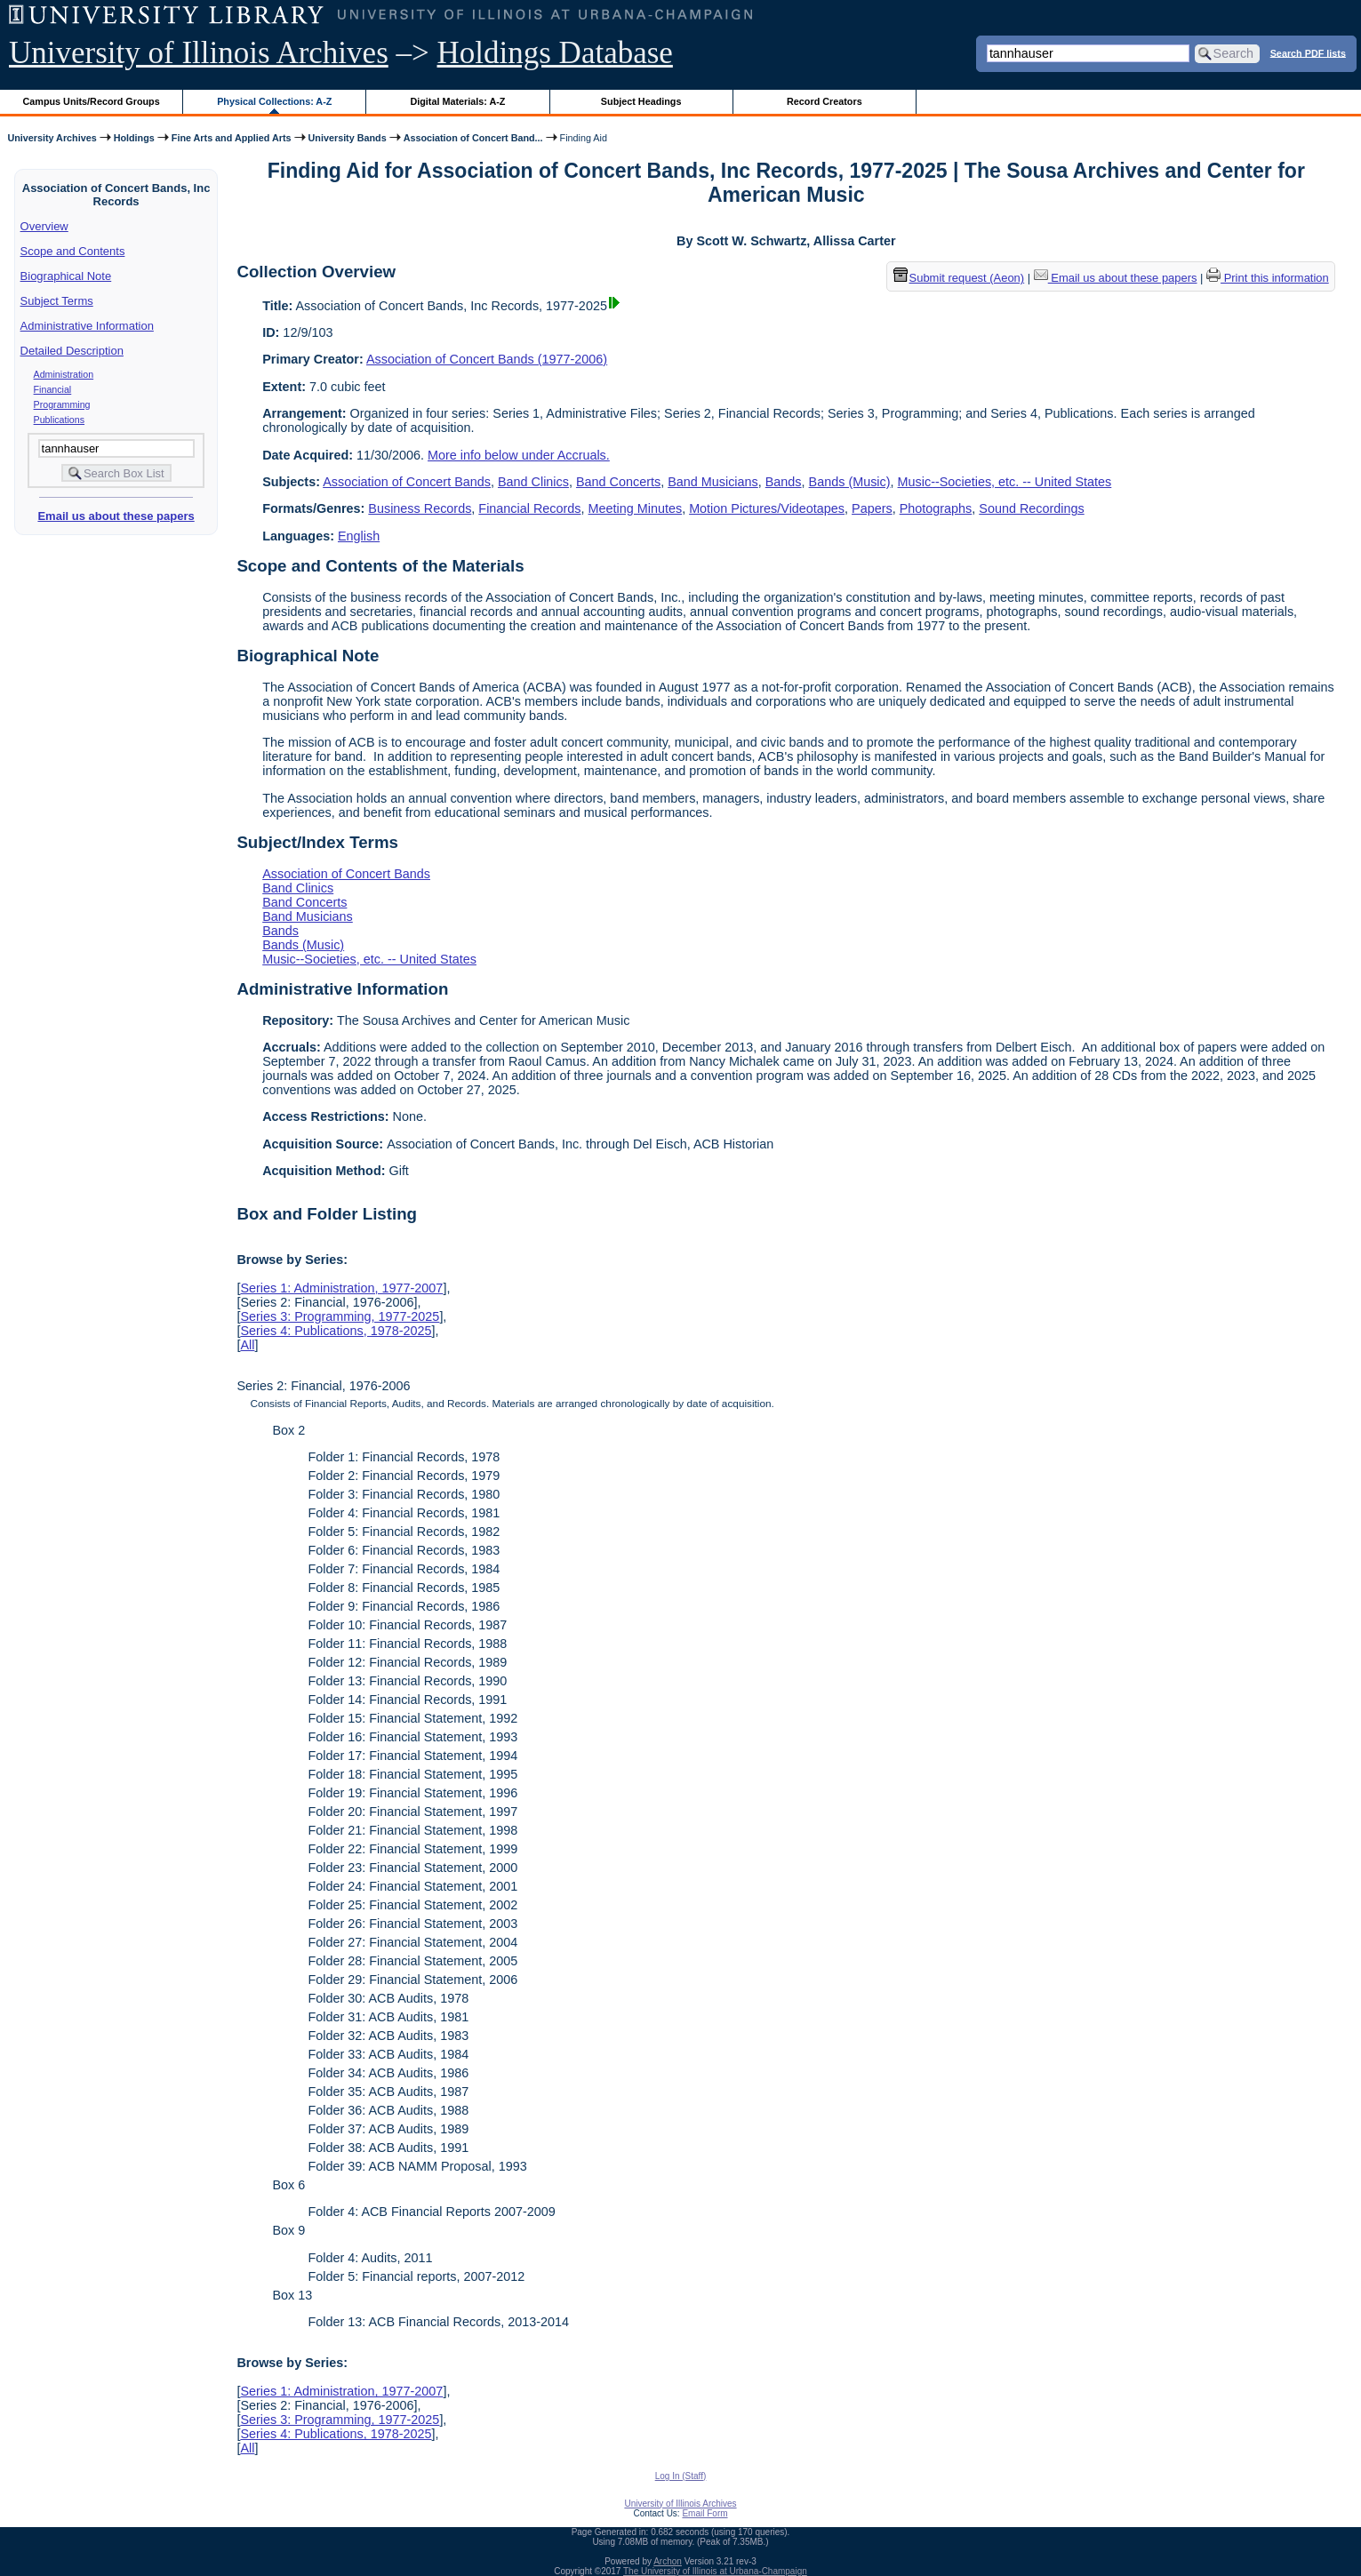 This screenshot has height=2576, width=1361. What do you see at coordinates (959, 277) in the screenshot?
I see `Submit request (Aeon) [button]` at bounding box center [959, 277].